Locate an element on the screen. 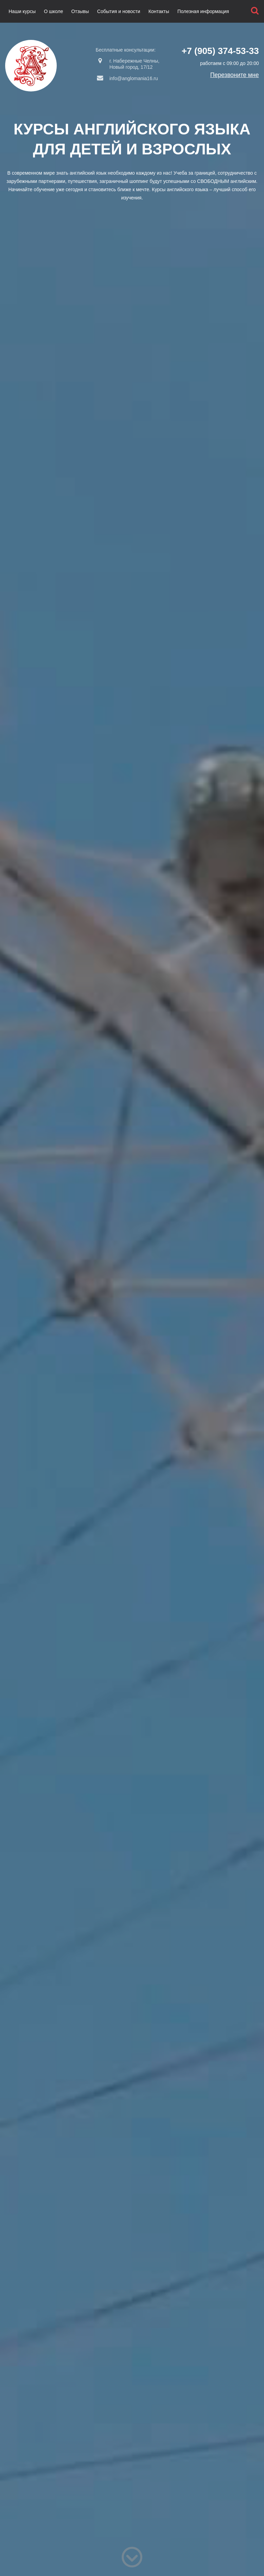 The width and height of the screenshot is (264, 2576). +7 (905) 374-53-33 is located at coordinates (220, 51).